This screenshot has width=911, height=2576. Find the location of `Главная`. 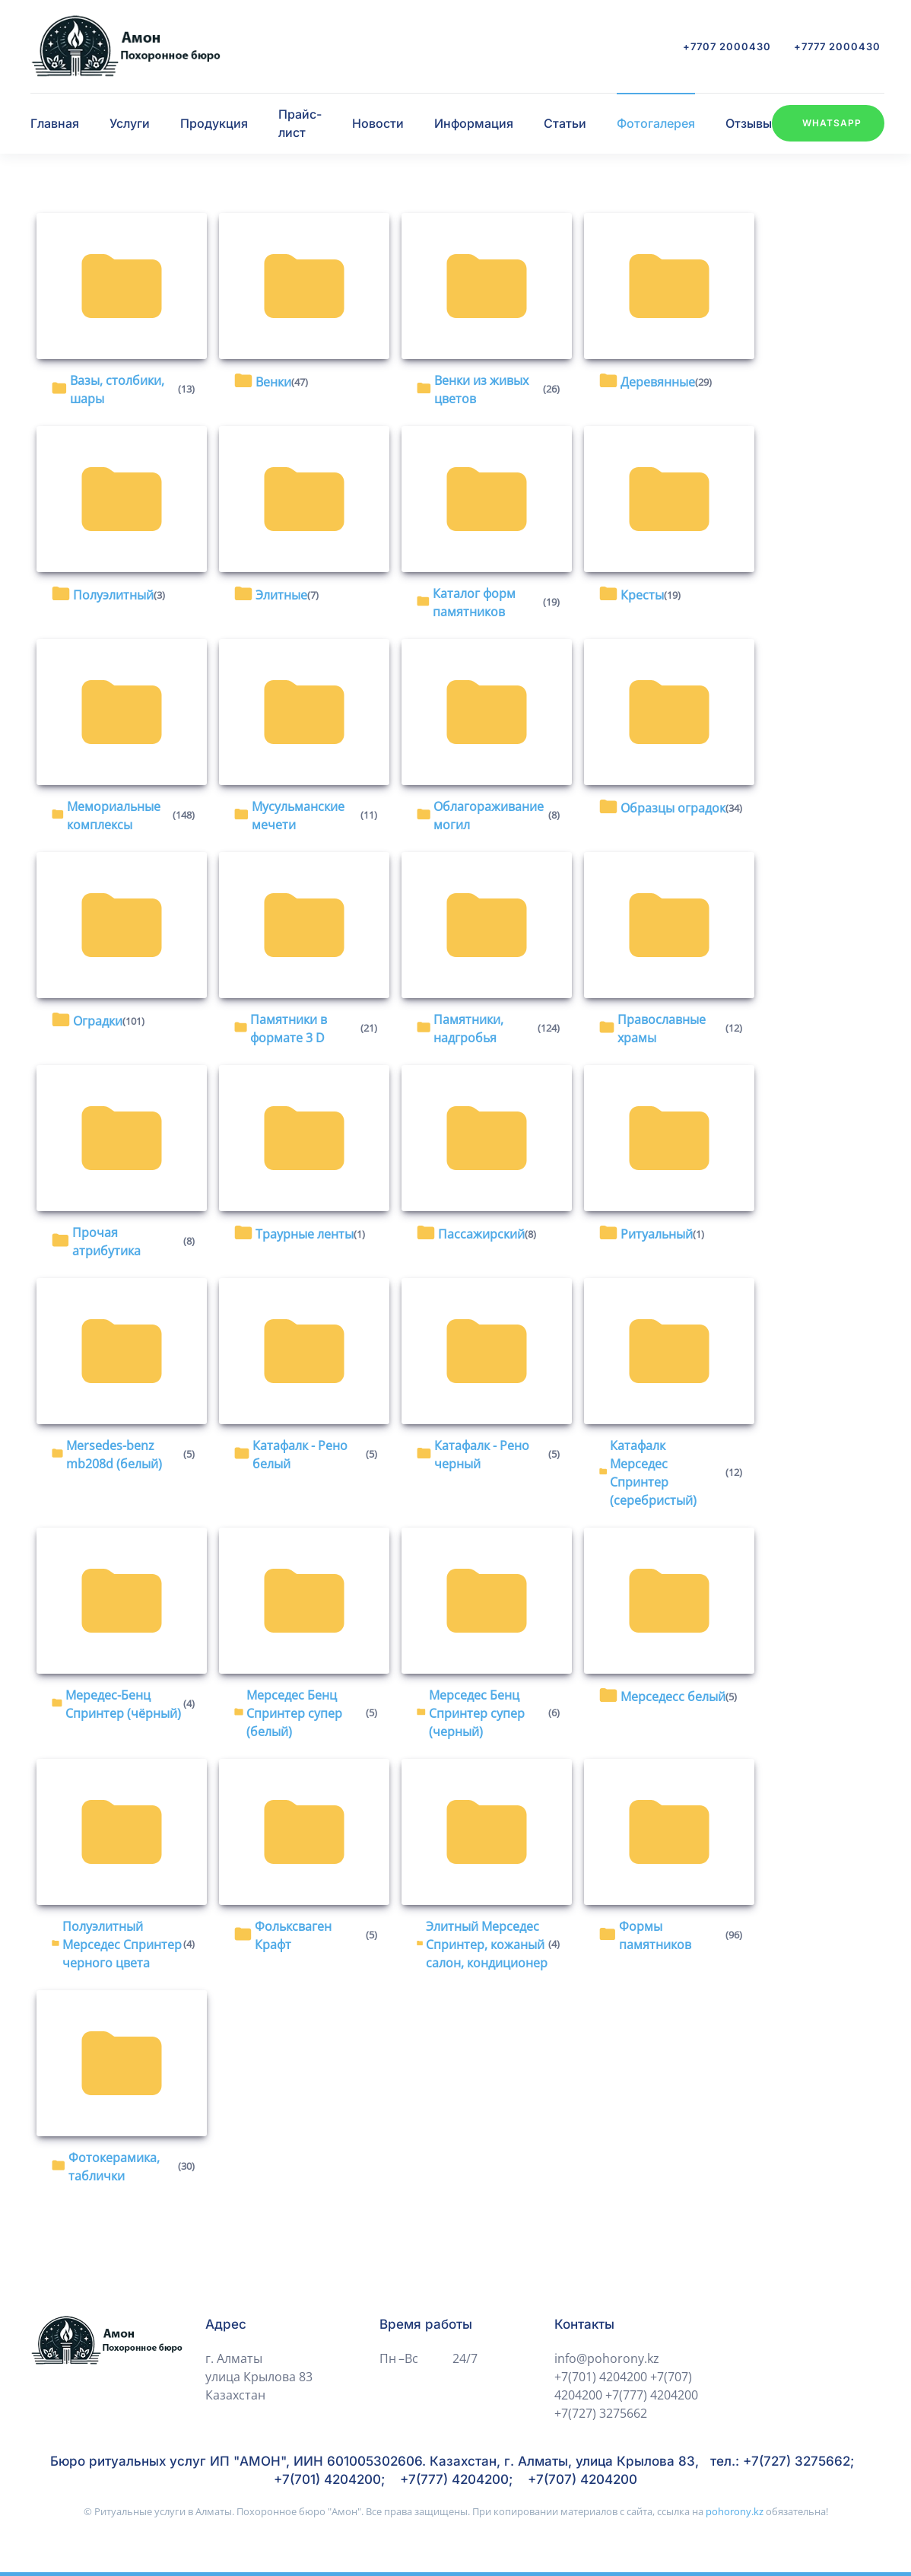

Главная is located at coordinates (54, 123).